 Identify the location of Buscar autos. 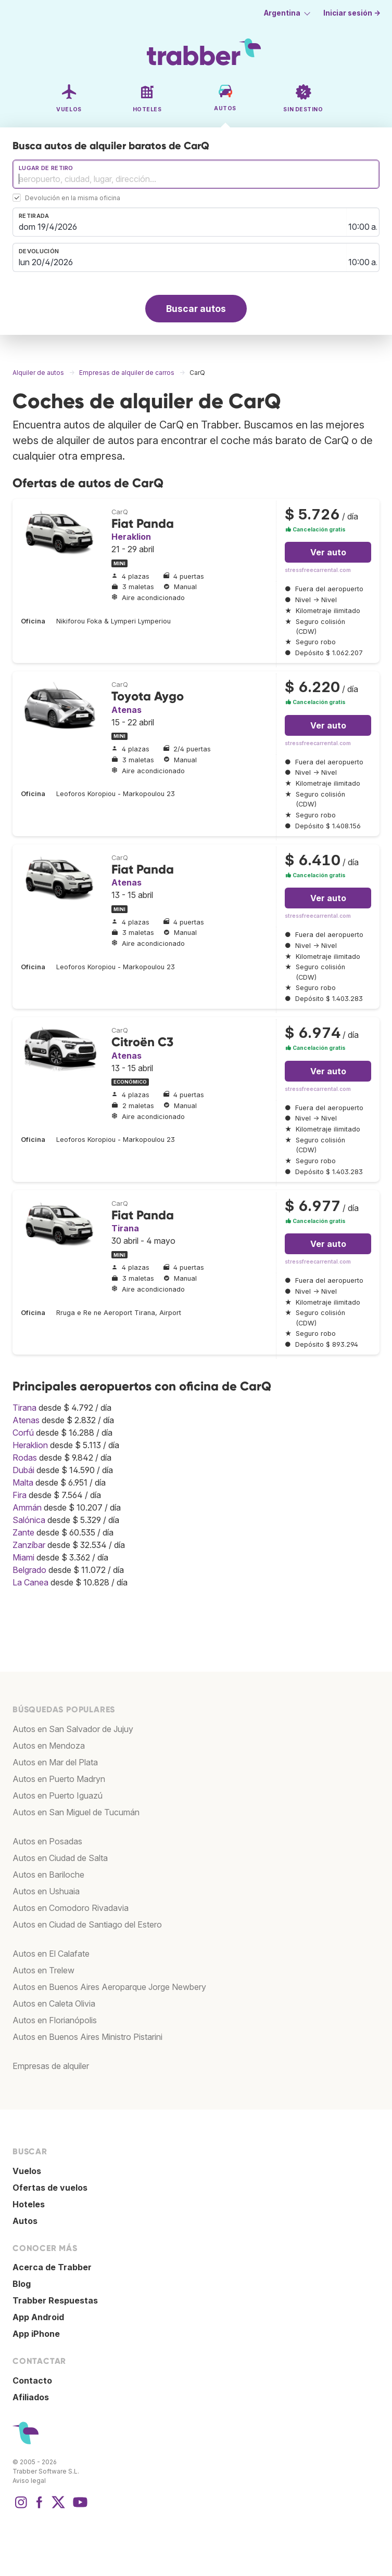
(196, 308).